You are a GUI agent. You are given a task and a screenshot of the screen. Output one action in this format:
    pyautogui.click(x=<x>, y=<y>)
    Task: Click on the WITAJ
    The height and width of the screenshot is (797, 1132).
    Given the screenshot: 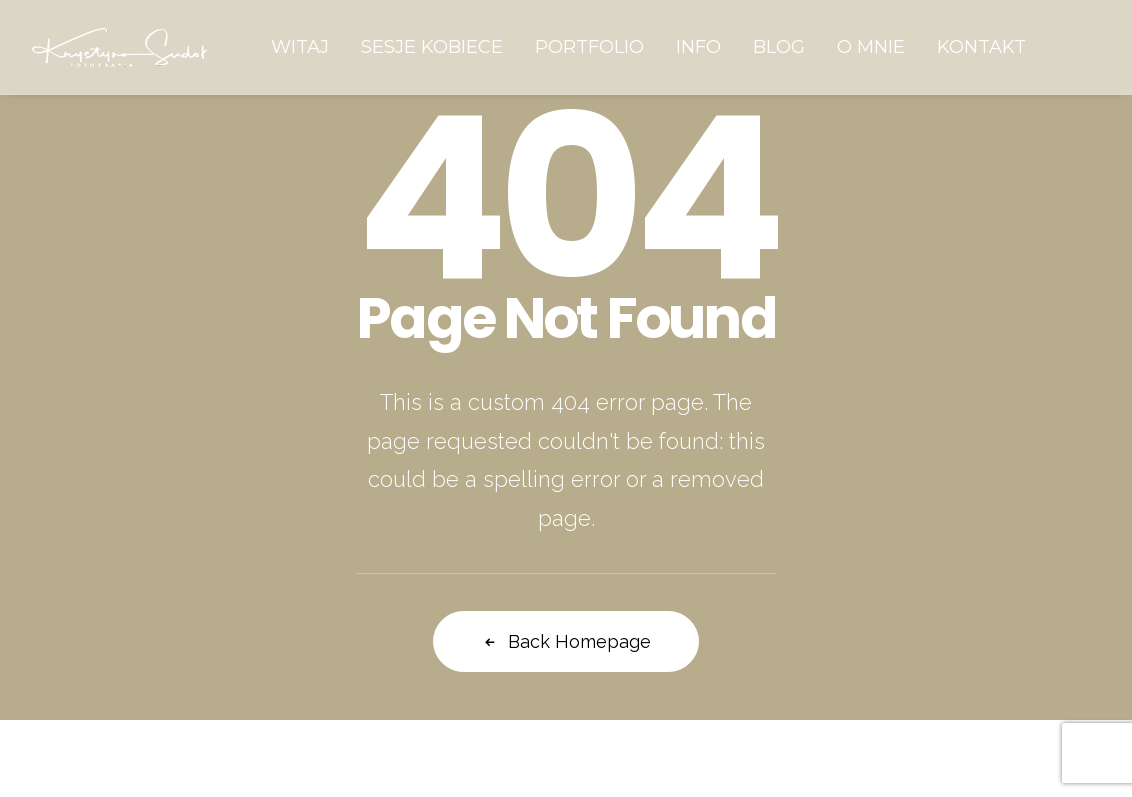 What is the action you would take?
    pyautogui.click(x=300, y=47)
    